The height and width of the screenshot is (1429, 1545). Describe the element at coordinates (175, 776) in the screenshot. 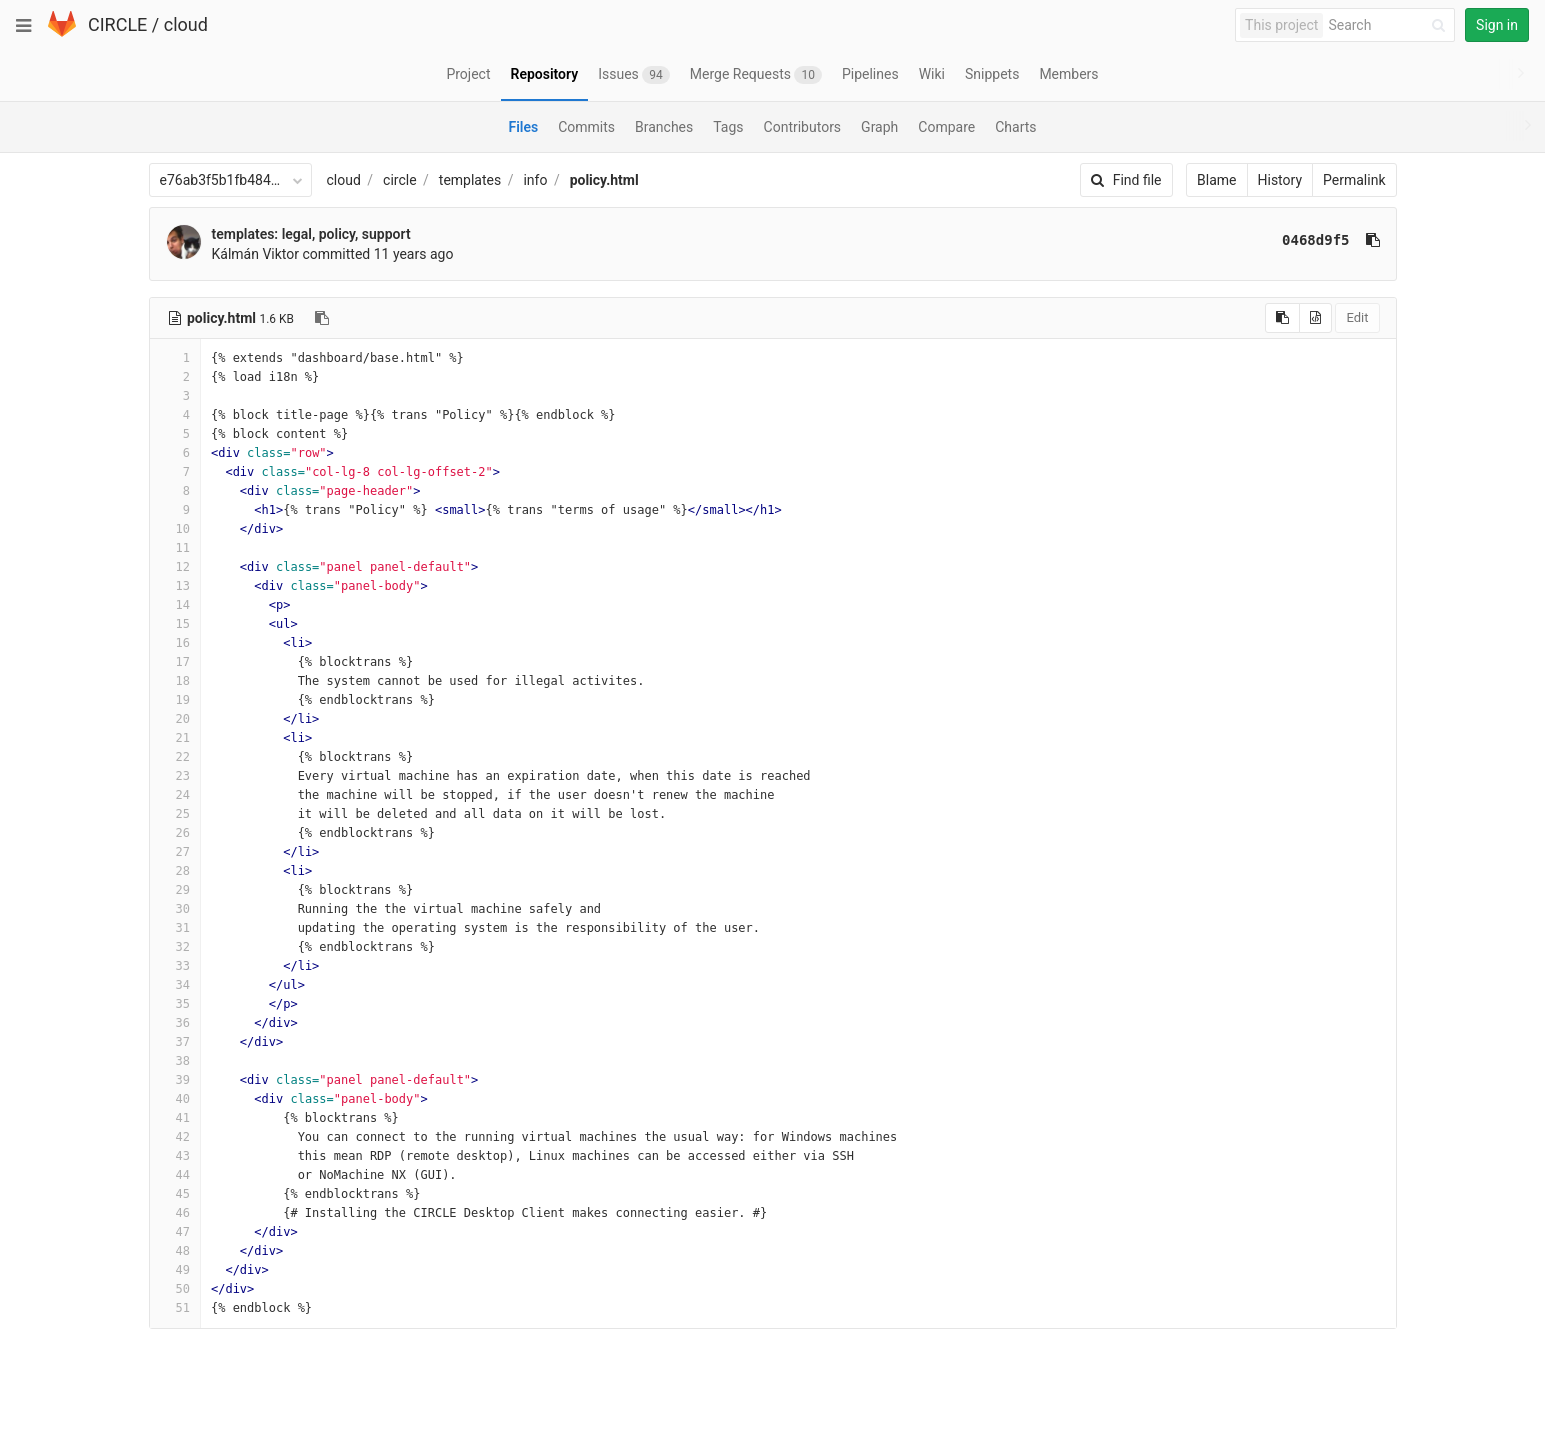

I see `23` at that location.